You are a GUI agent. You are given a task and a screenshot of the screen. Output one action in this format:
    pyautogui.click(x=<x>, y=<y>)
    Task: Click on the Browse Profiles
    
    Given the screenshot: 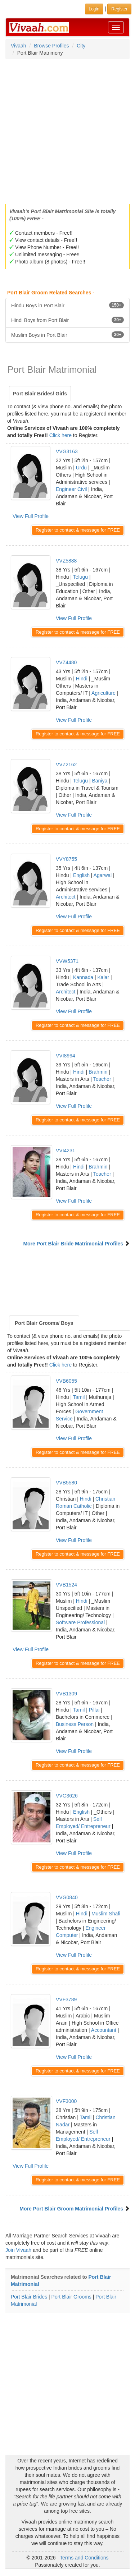 What is the action you would take?
    pyautogui.click(x=51, y=46)
    